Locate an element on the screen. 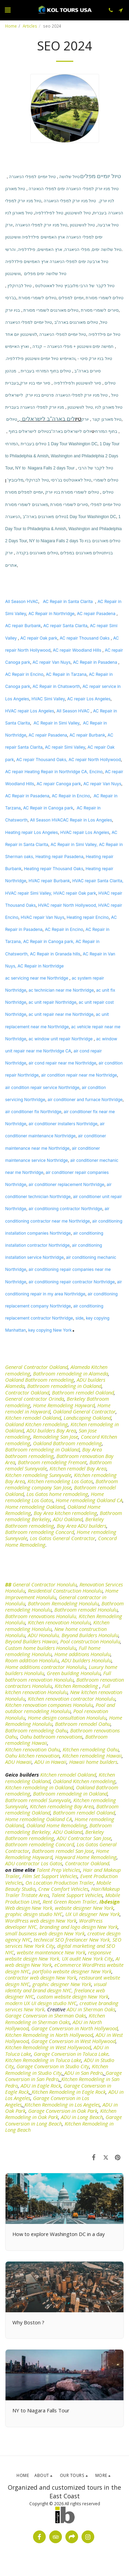 The height and width of the screenshot is (2576, 129). Kitchen renovation Honolulu is located at coordinates (59, 1622).